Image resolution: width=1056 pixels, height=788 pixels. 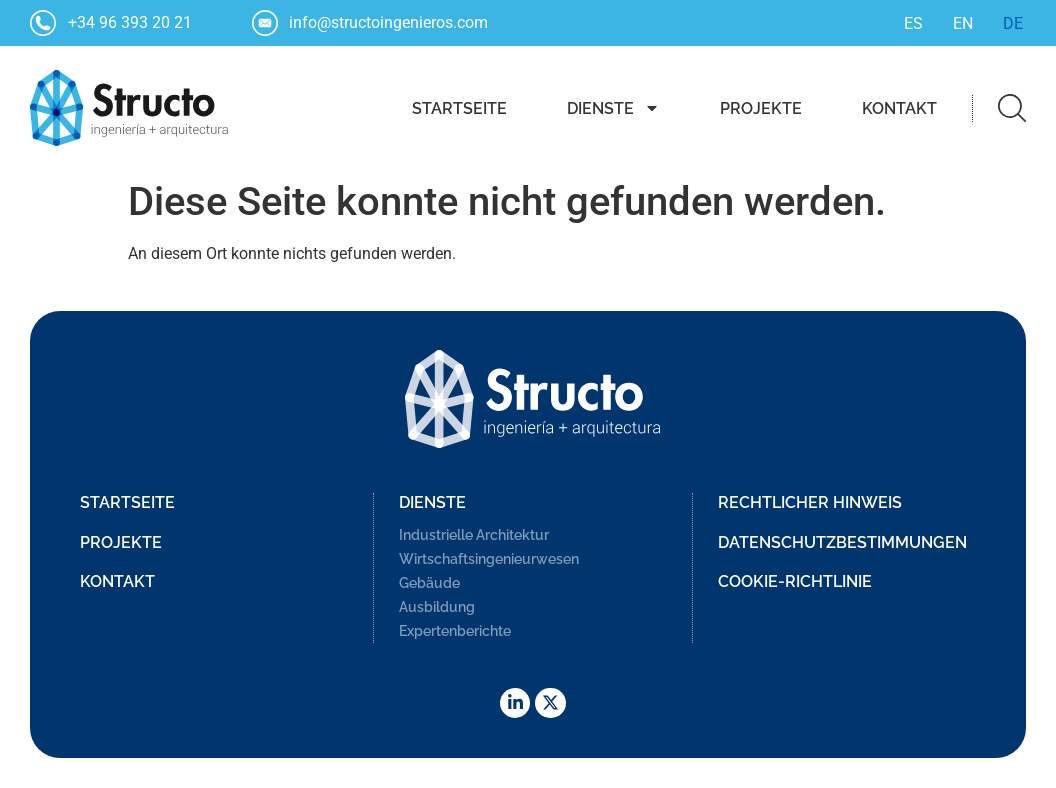 What do you see at coordinates (810, 502) in the screenshot?
I see `Rechtlicher Hinweis` at bounding box center [810, 502].